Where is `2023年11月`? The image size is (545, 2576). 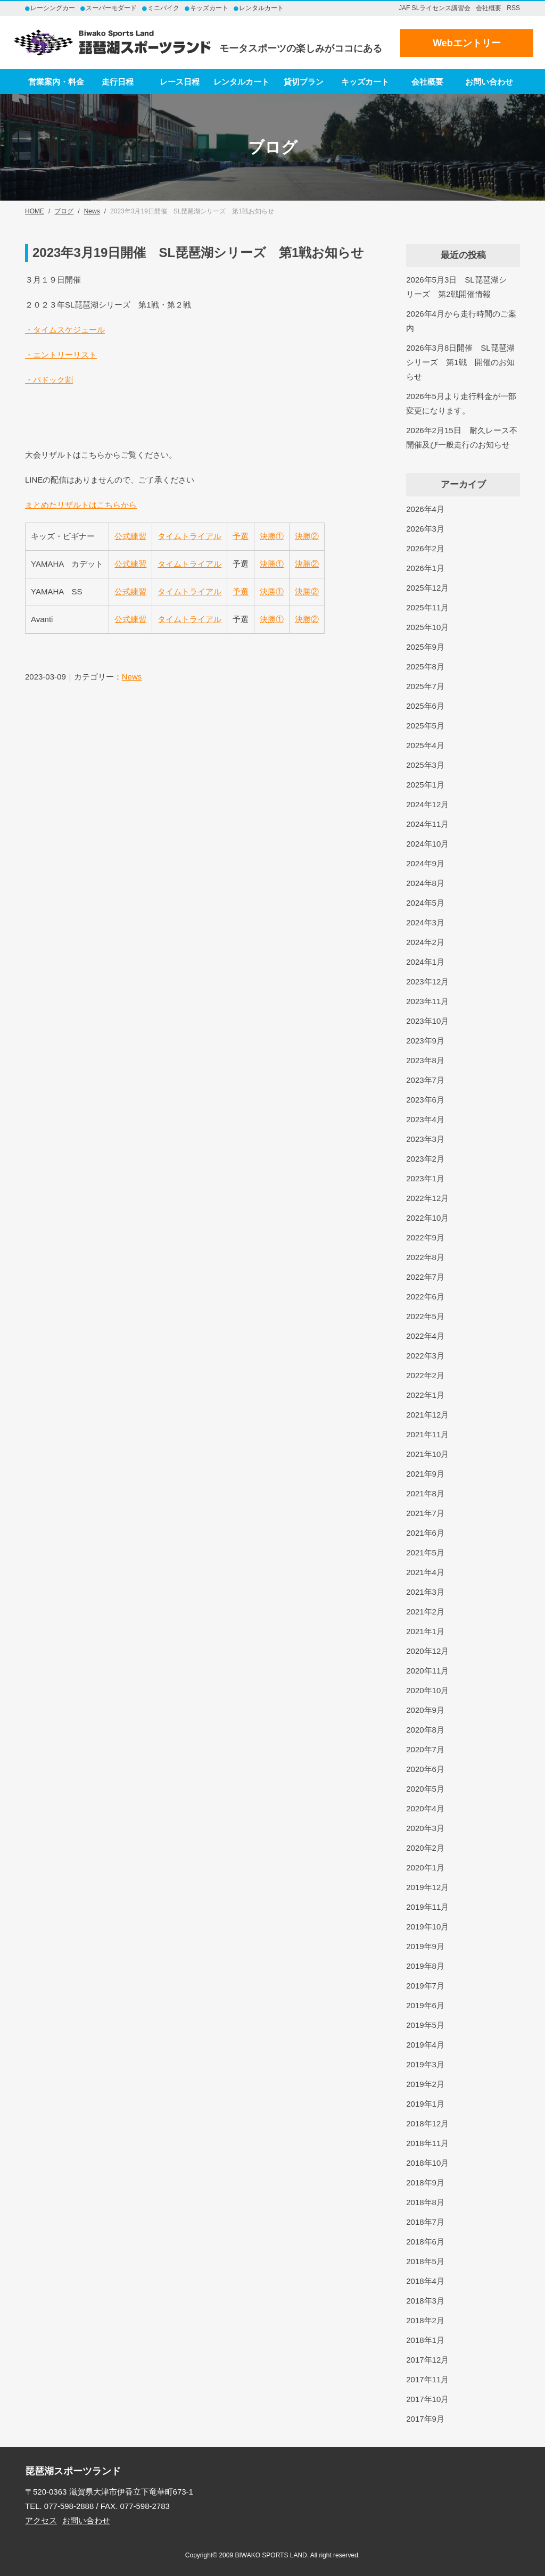
2023年11月 is located at coordinates (427, 1001).